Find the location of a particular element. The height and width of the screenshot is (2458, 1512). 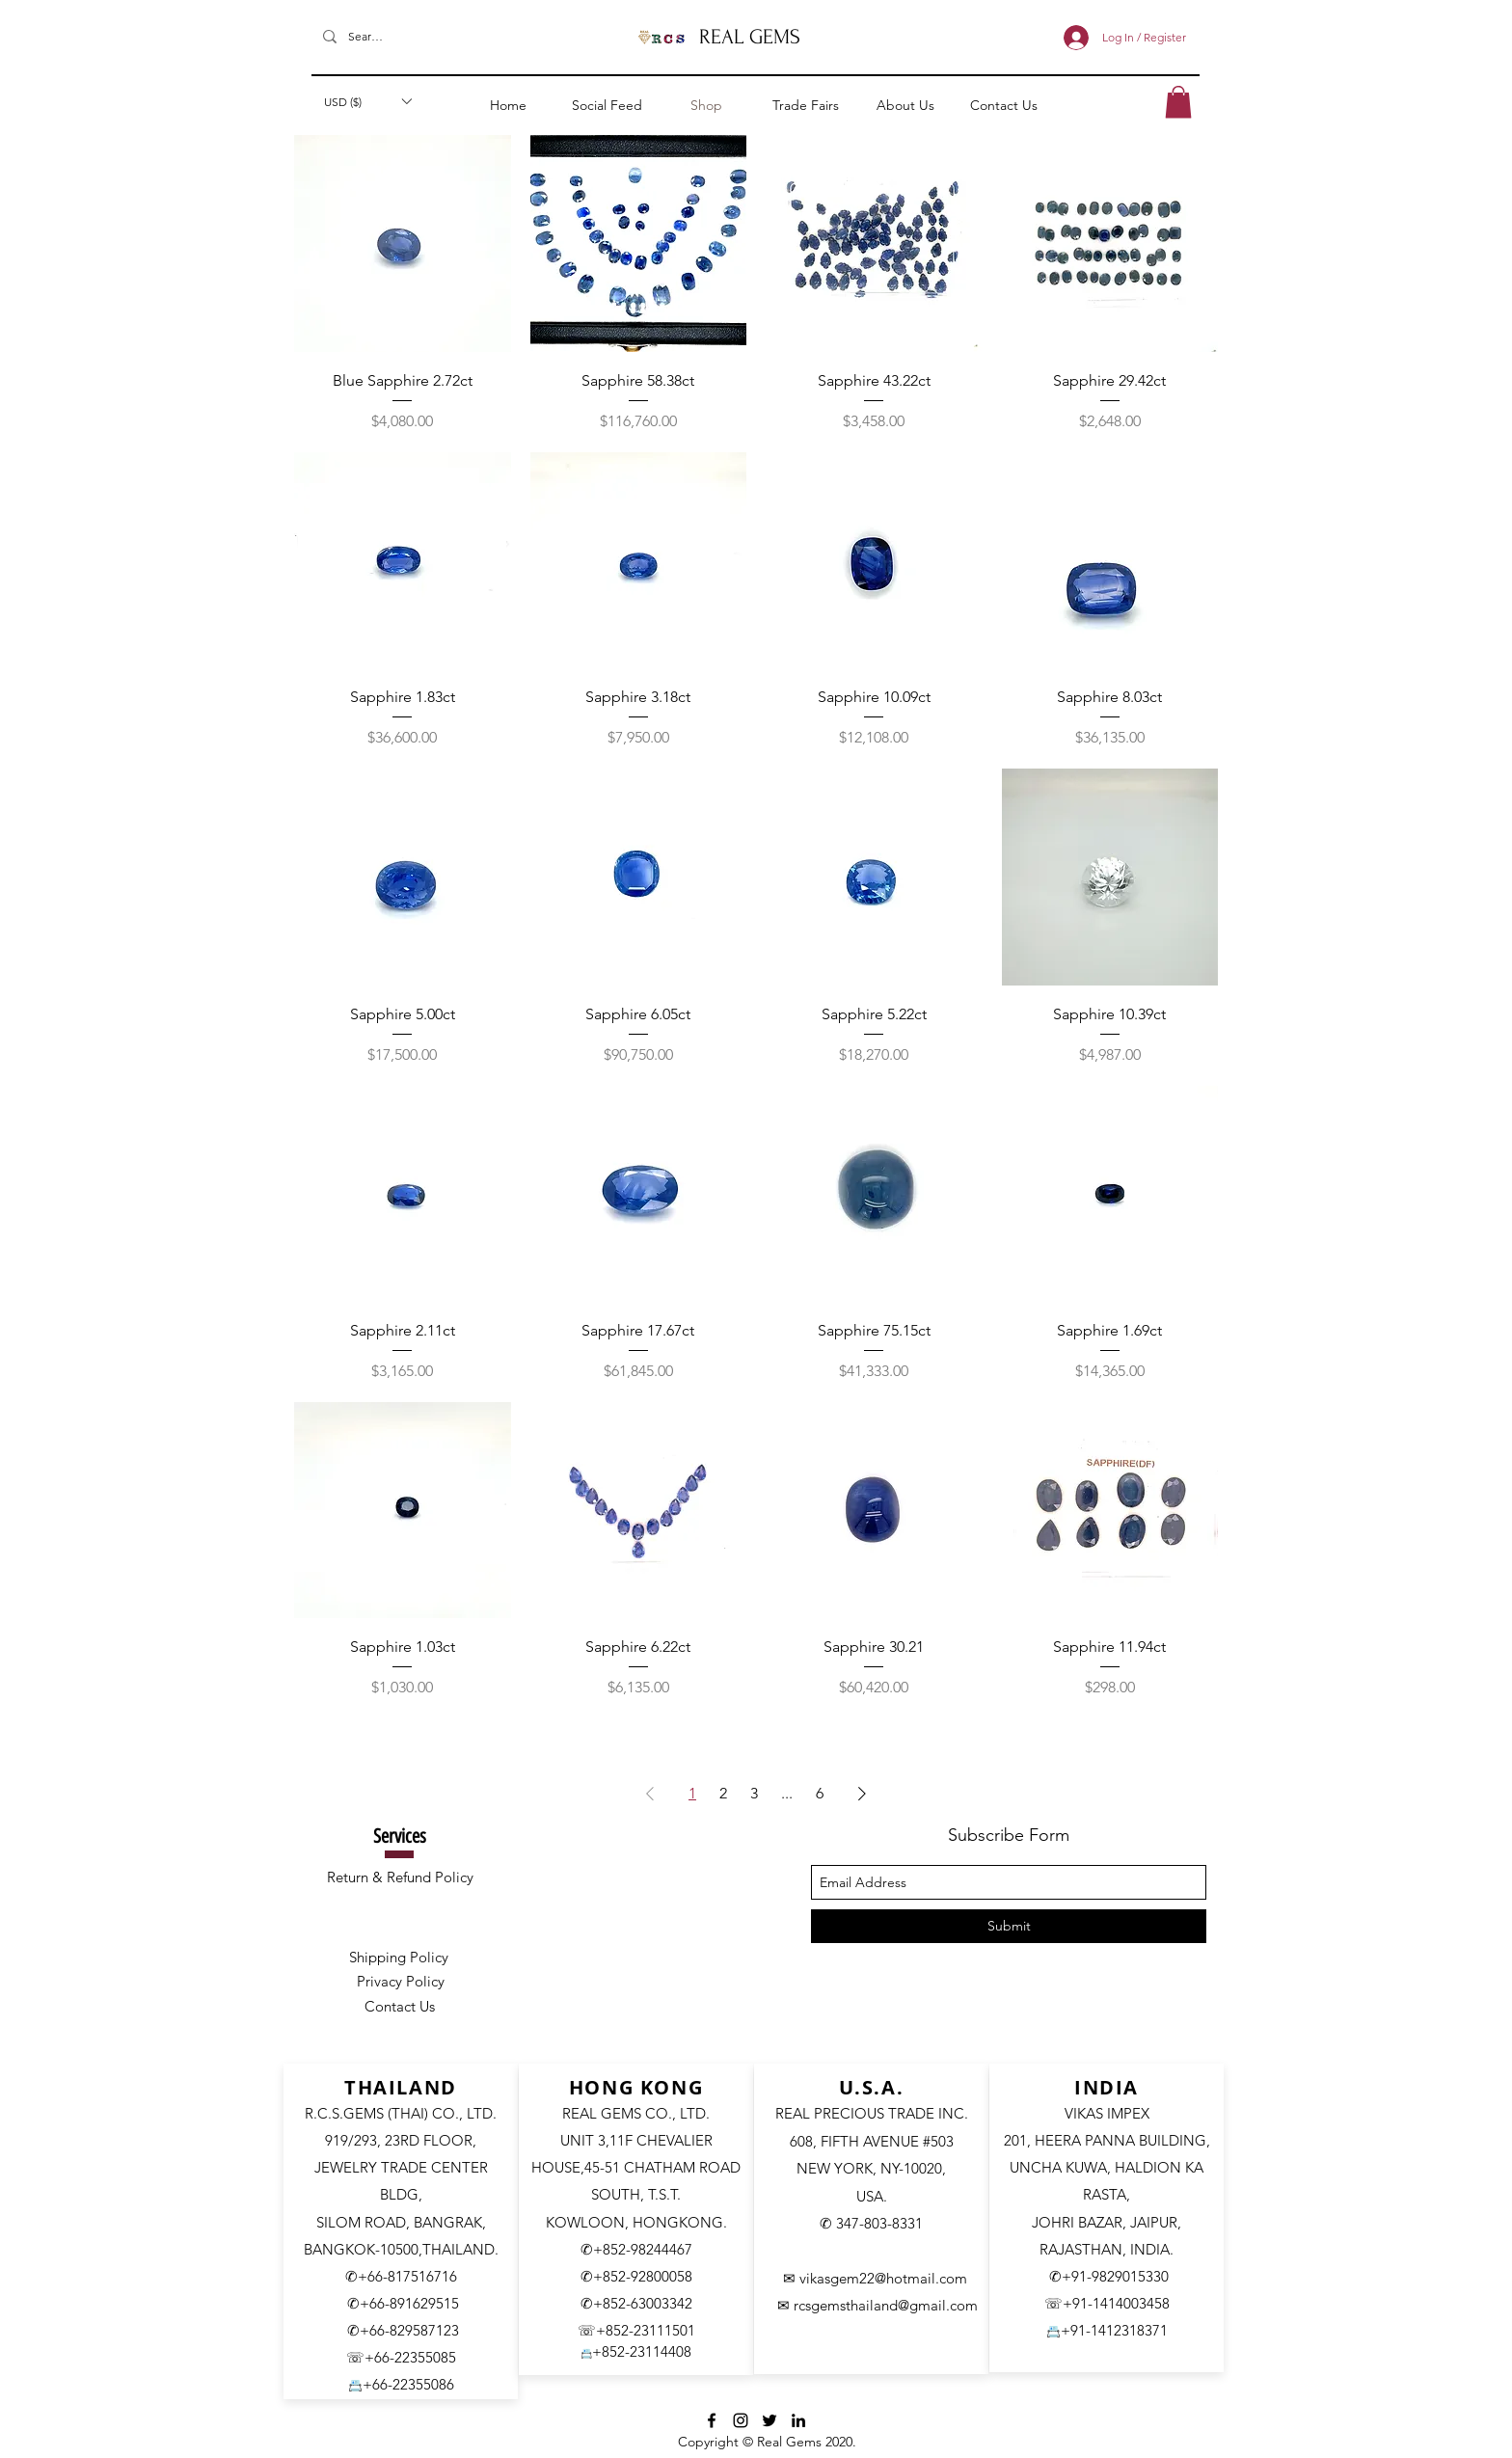

REAL GEMS is located at coordinates (749, 36).